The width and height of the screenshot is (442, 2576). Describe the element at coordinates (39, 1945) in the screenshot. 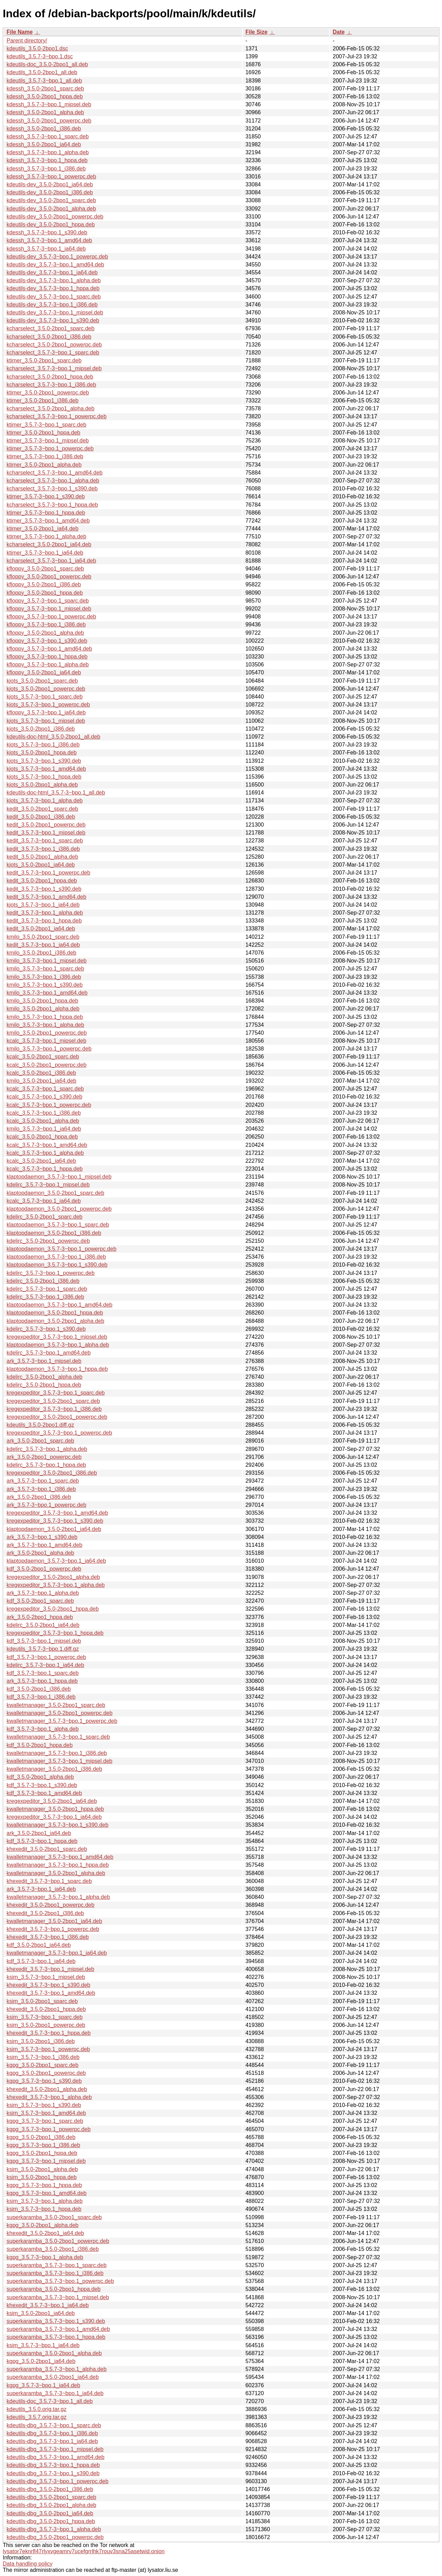

I see `kdf_3.5.0-2bpo1_ia64.deb` at that location.